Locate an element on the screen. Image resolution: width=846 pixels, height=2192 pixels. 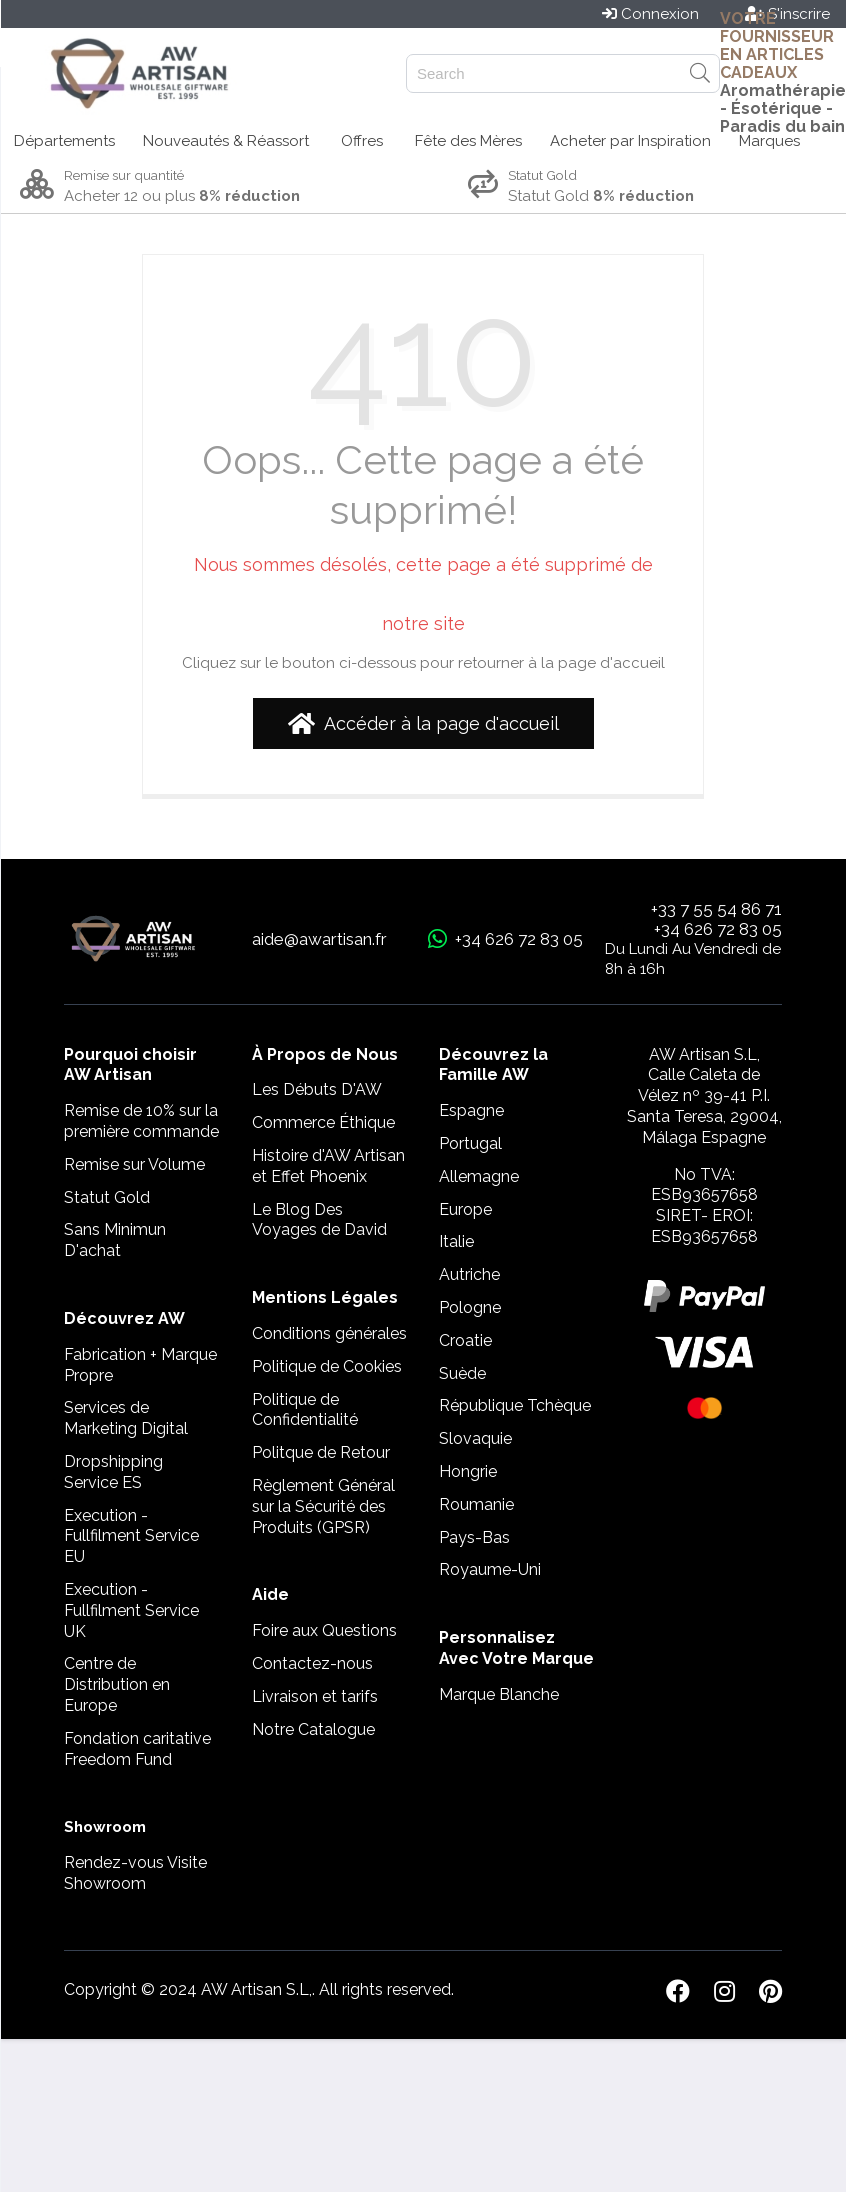
Croatie is located at coordinates (465, 1340).